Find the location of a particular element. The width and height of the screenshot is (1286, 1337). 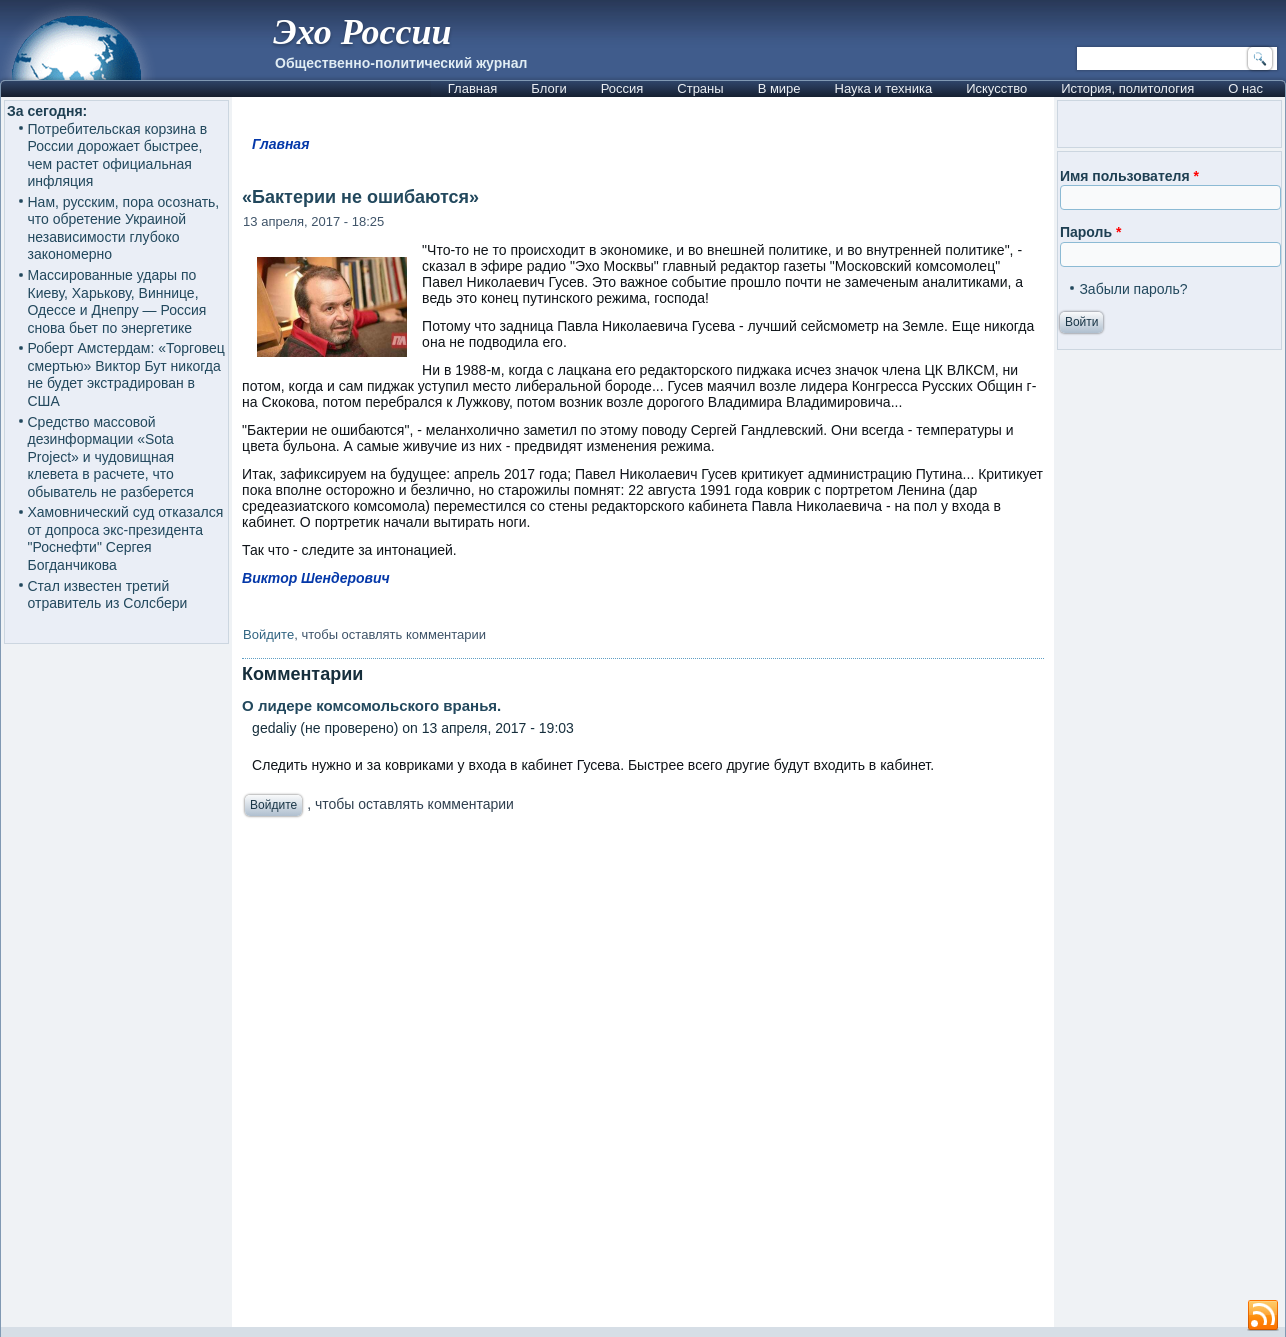

Виктор Шендерович is located at coordinates (316, 578).